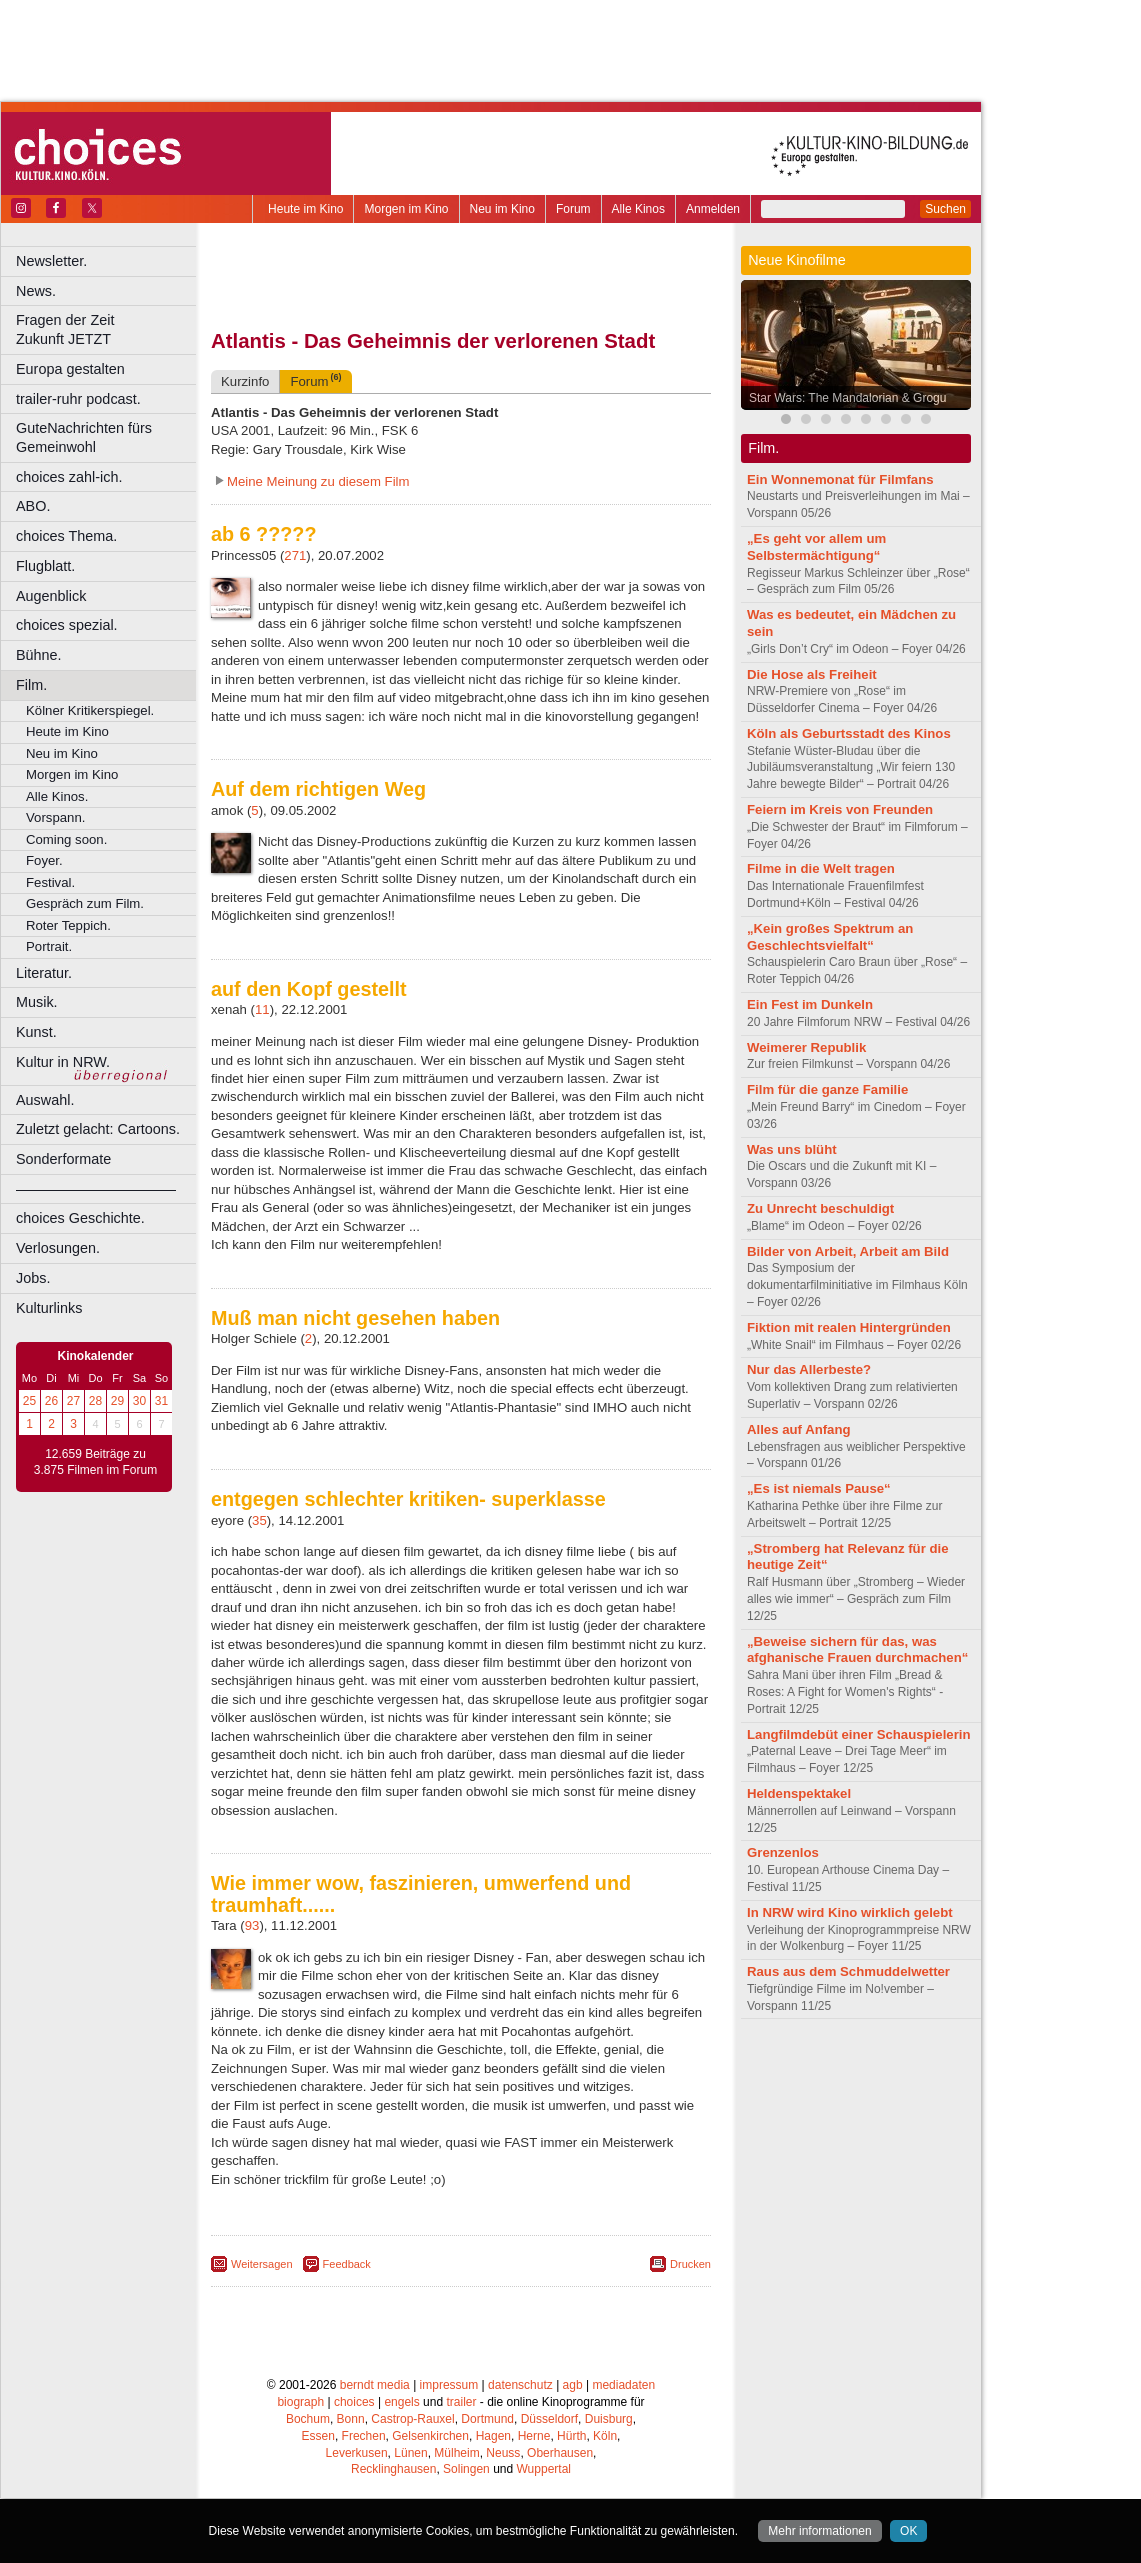 The width and height of the screenshot is (1141, 2563). Describe the element at coordinates (840, 479) in the screenshot. I see `Ein Wonnemonat für Filmfans` at that location.